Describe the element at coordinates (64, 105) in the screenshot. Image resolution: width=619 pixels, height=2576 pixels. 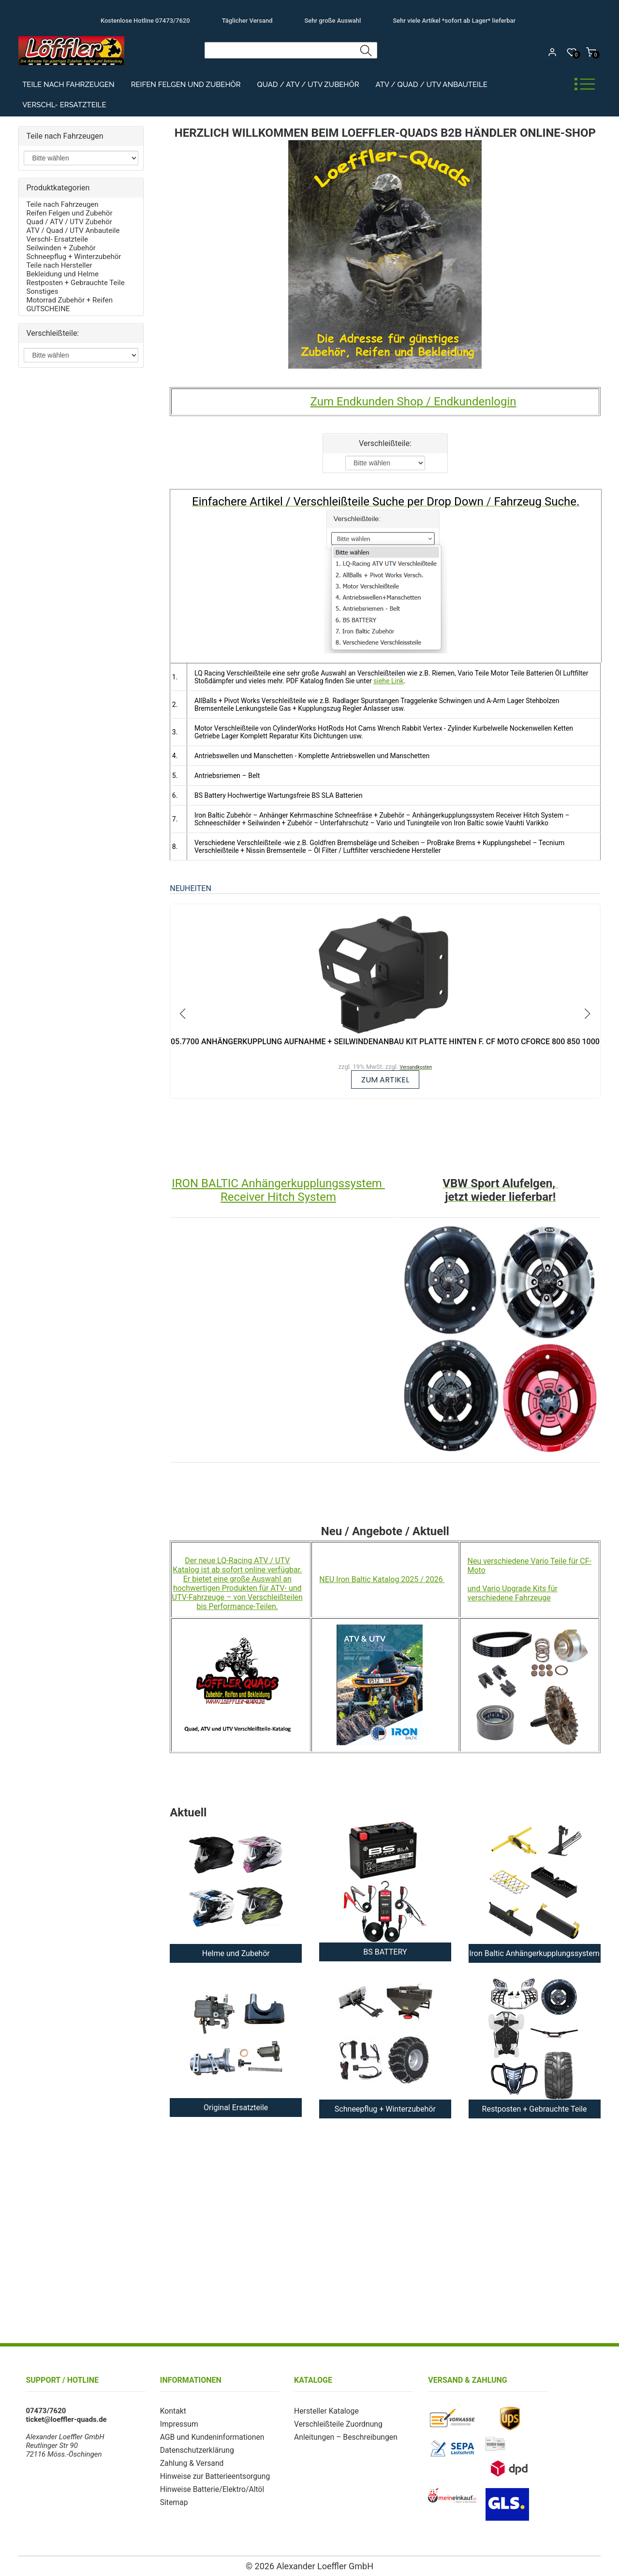
I see `Verschl- Ersatzteile` at that location.